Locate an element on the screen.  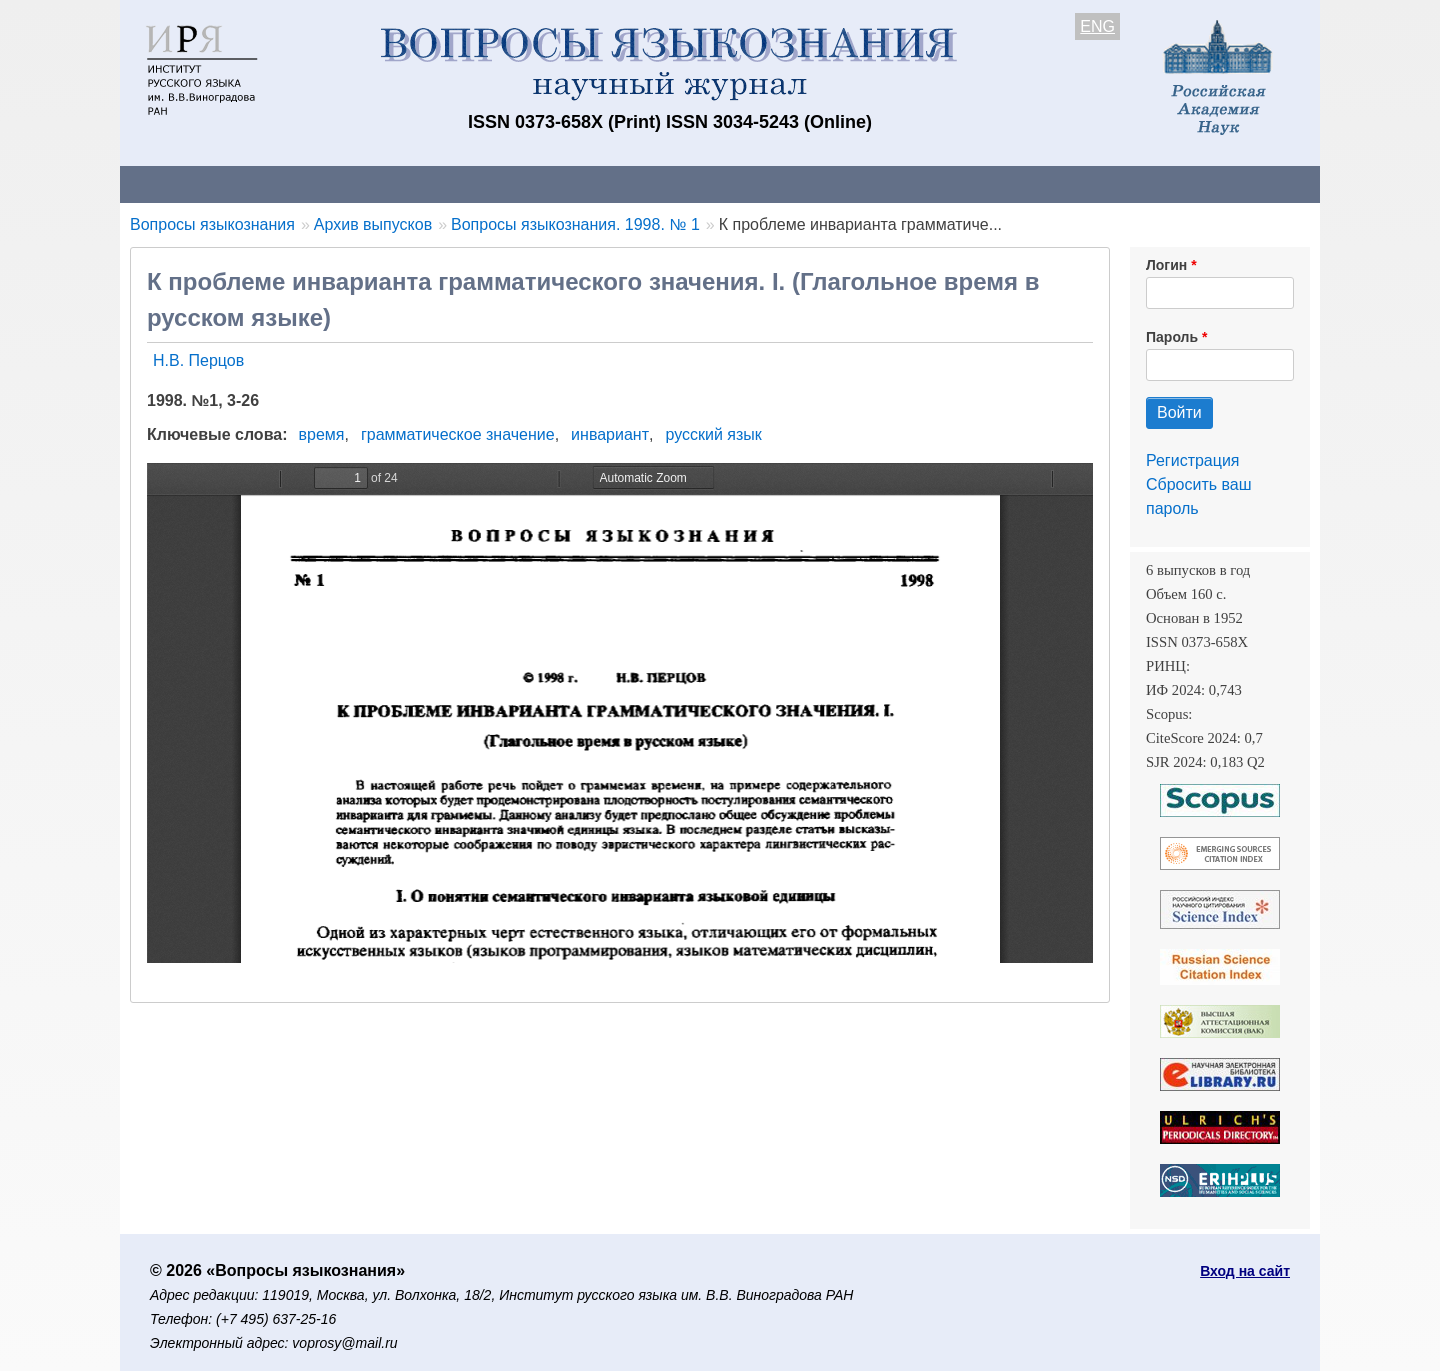
Архив выпусков is located at coordinates (680, 183).